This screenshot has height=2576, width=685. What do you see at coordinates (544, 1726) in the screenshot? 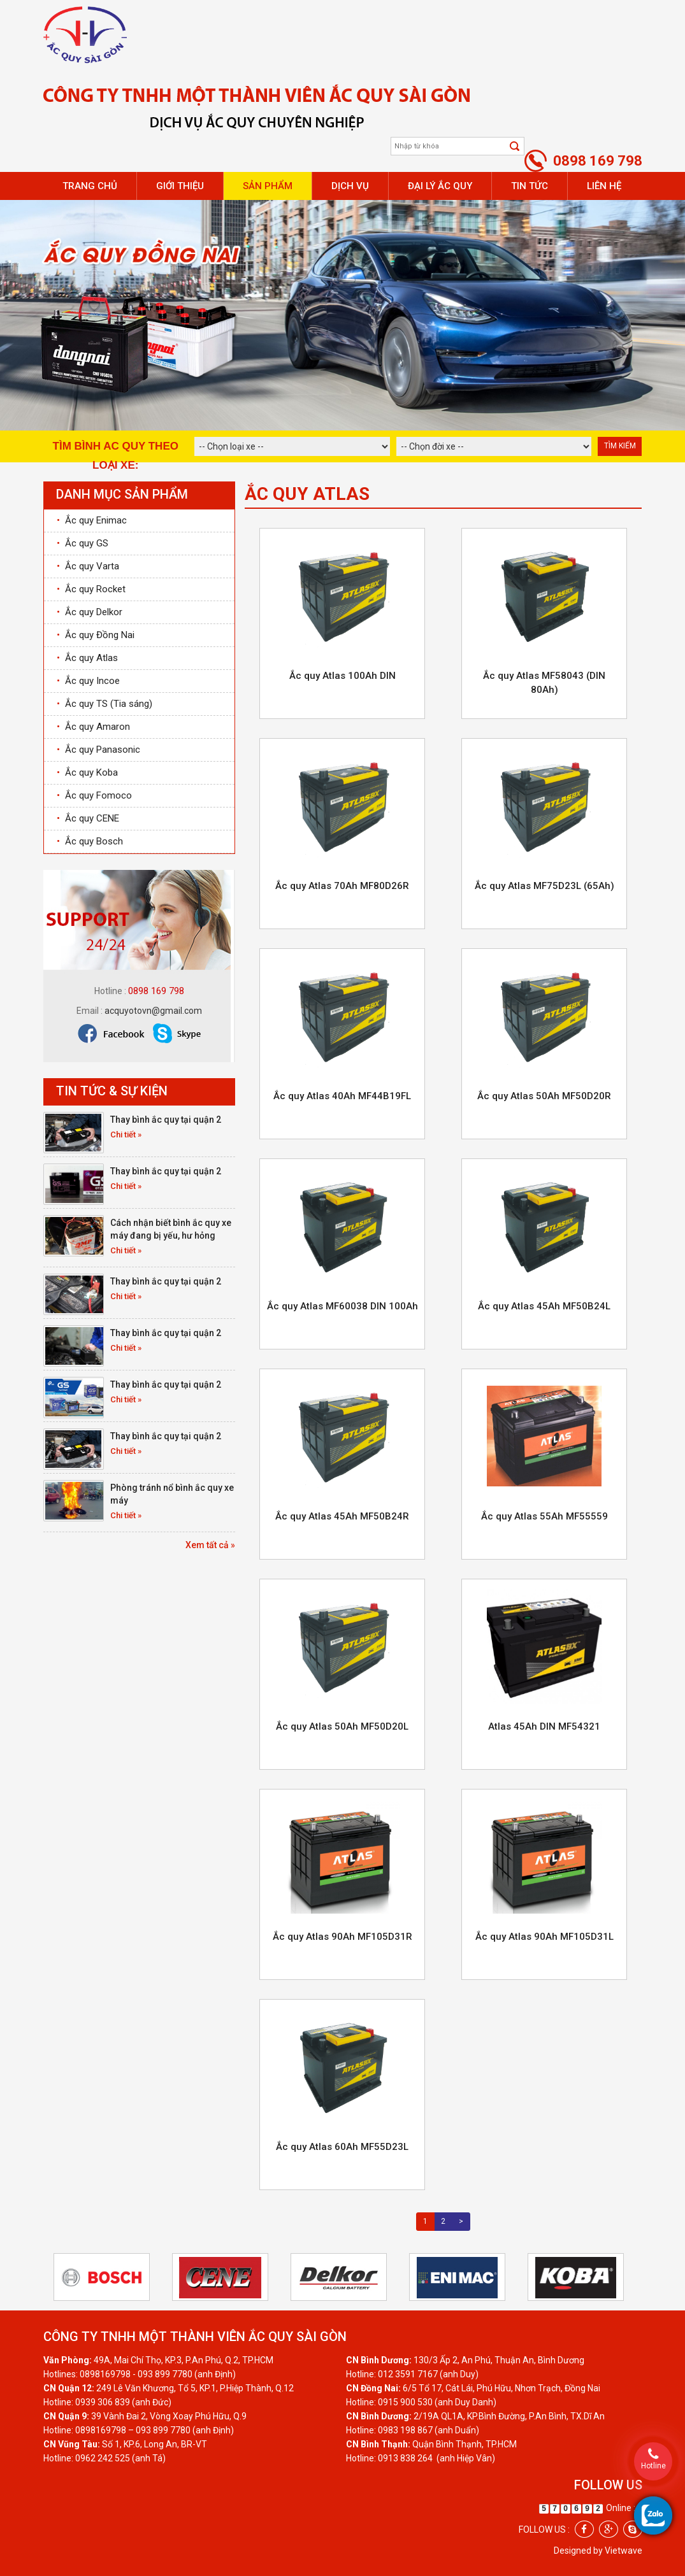
I see `Atlas 45Ah DIN MF54321` at bounding box center [544, 1726].